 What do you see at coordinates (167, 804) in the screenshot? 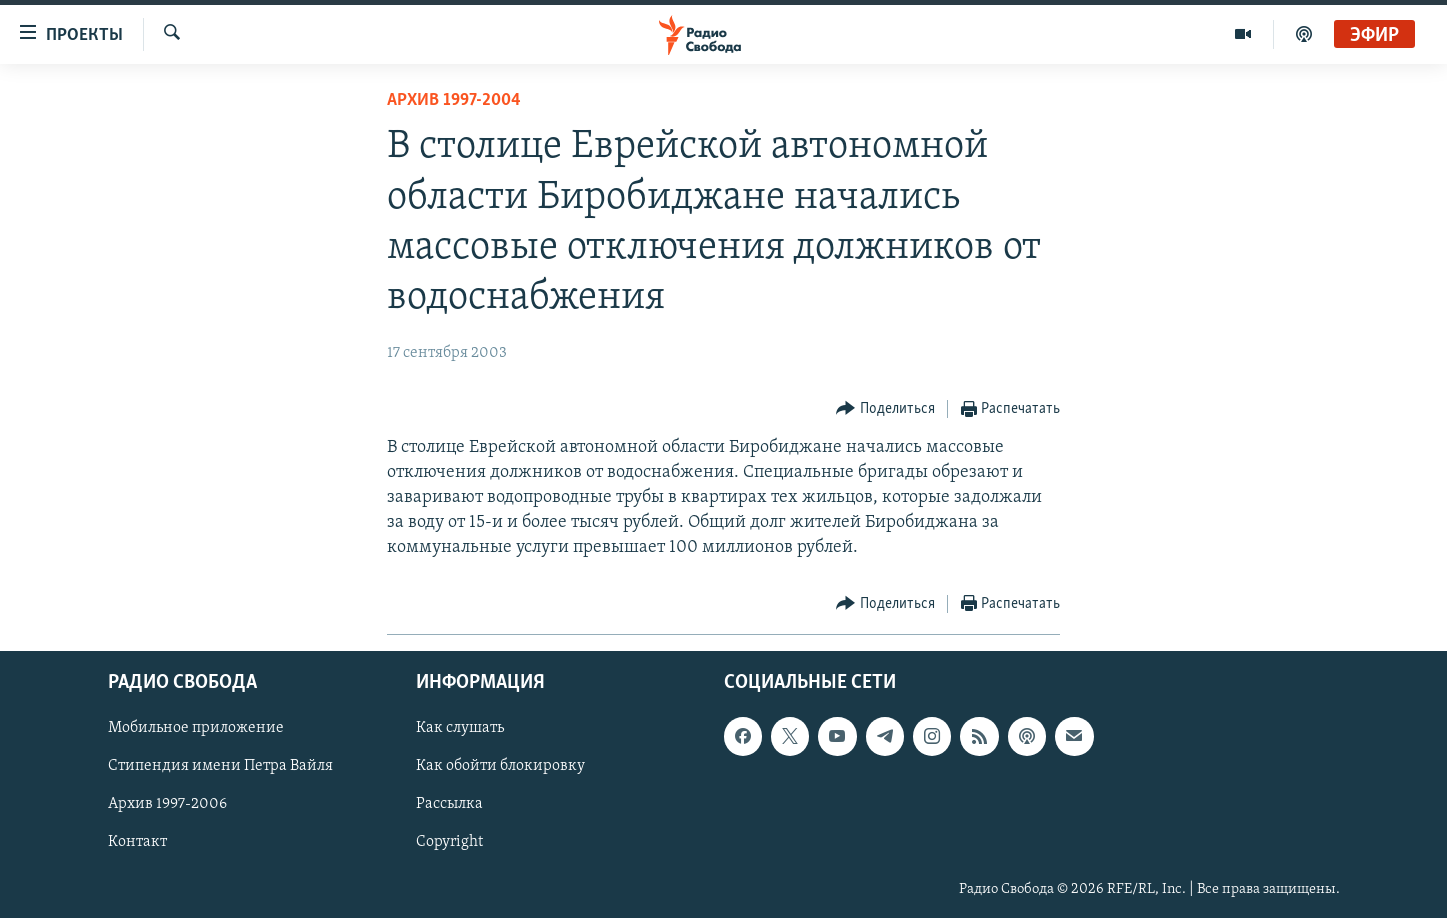
I see `Архив 1997-2006` at bounding box center [167, 804].